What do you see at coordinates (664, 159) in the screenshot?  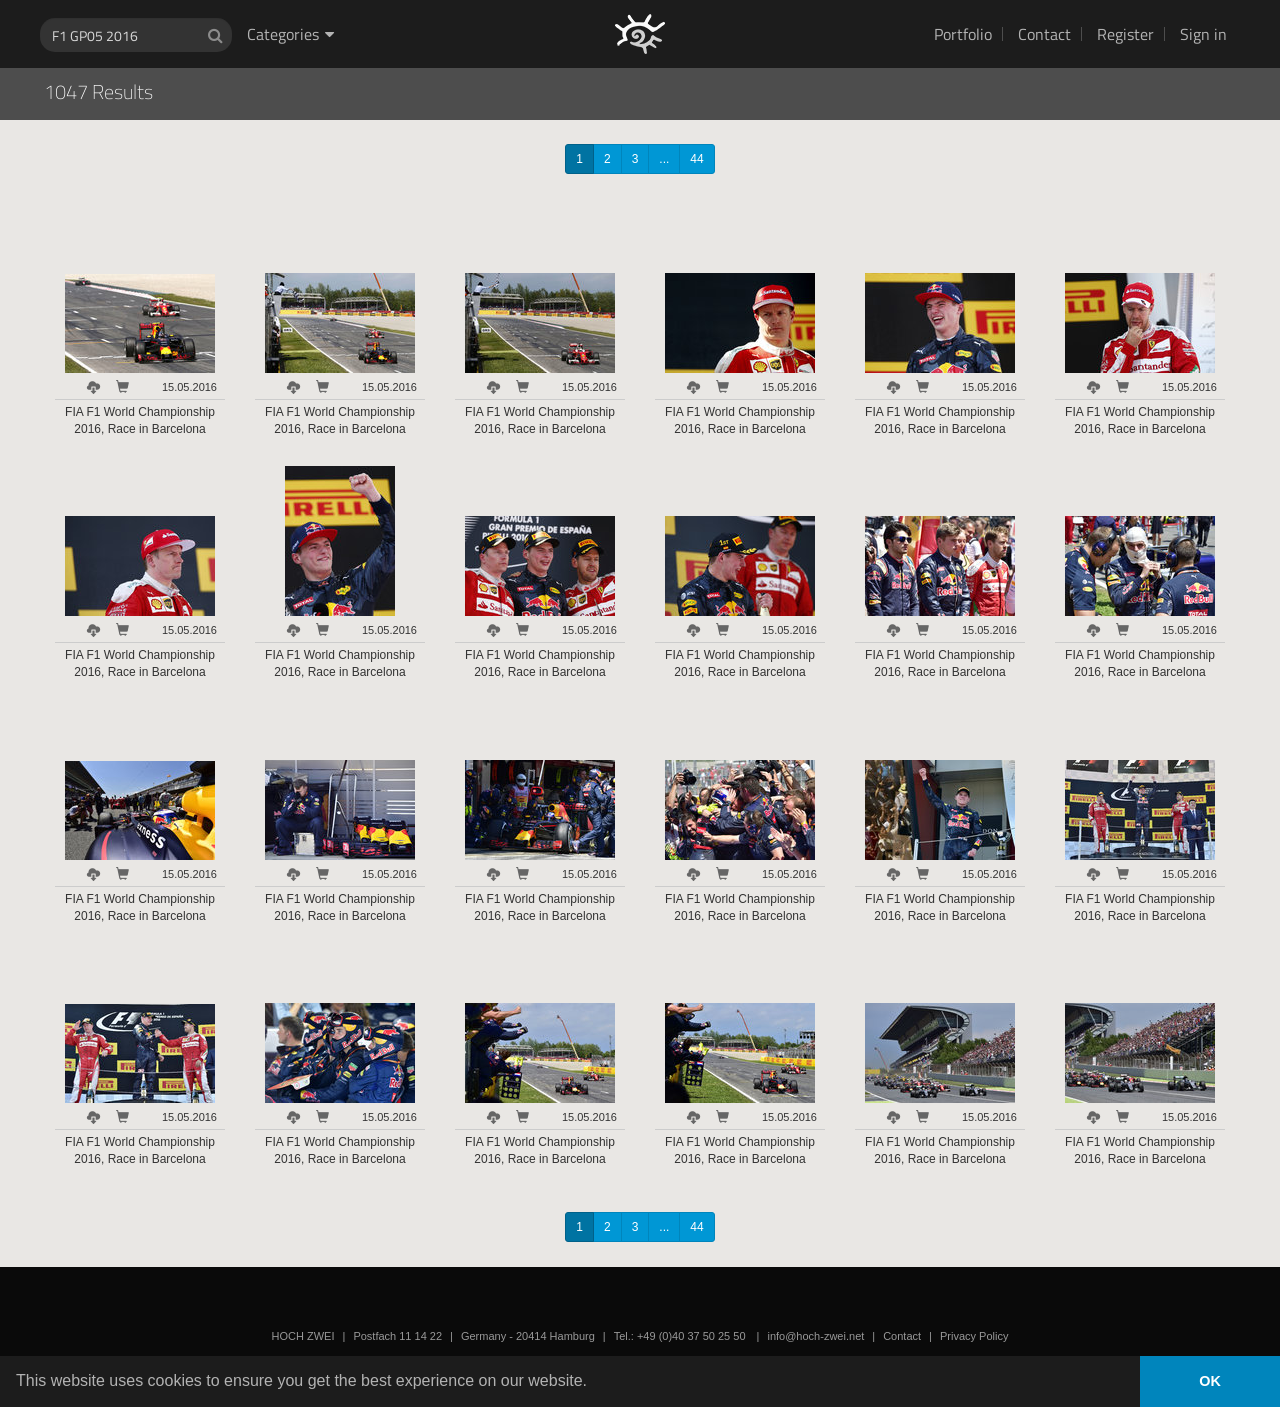 I see `...` at bounding box center [664, 159].